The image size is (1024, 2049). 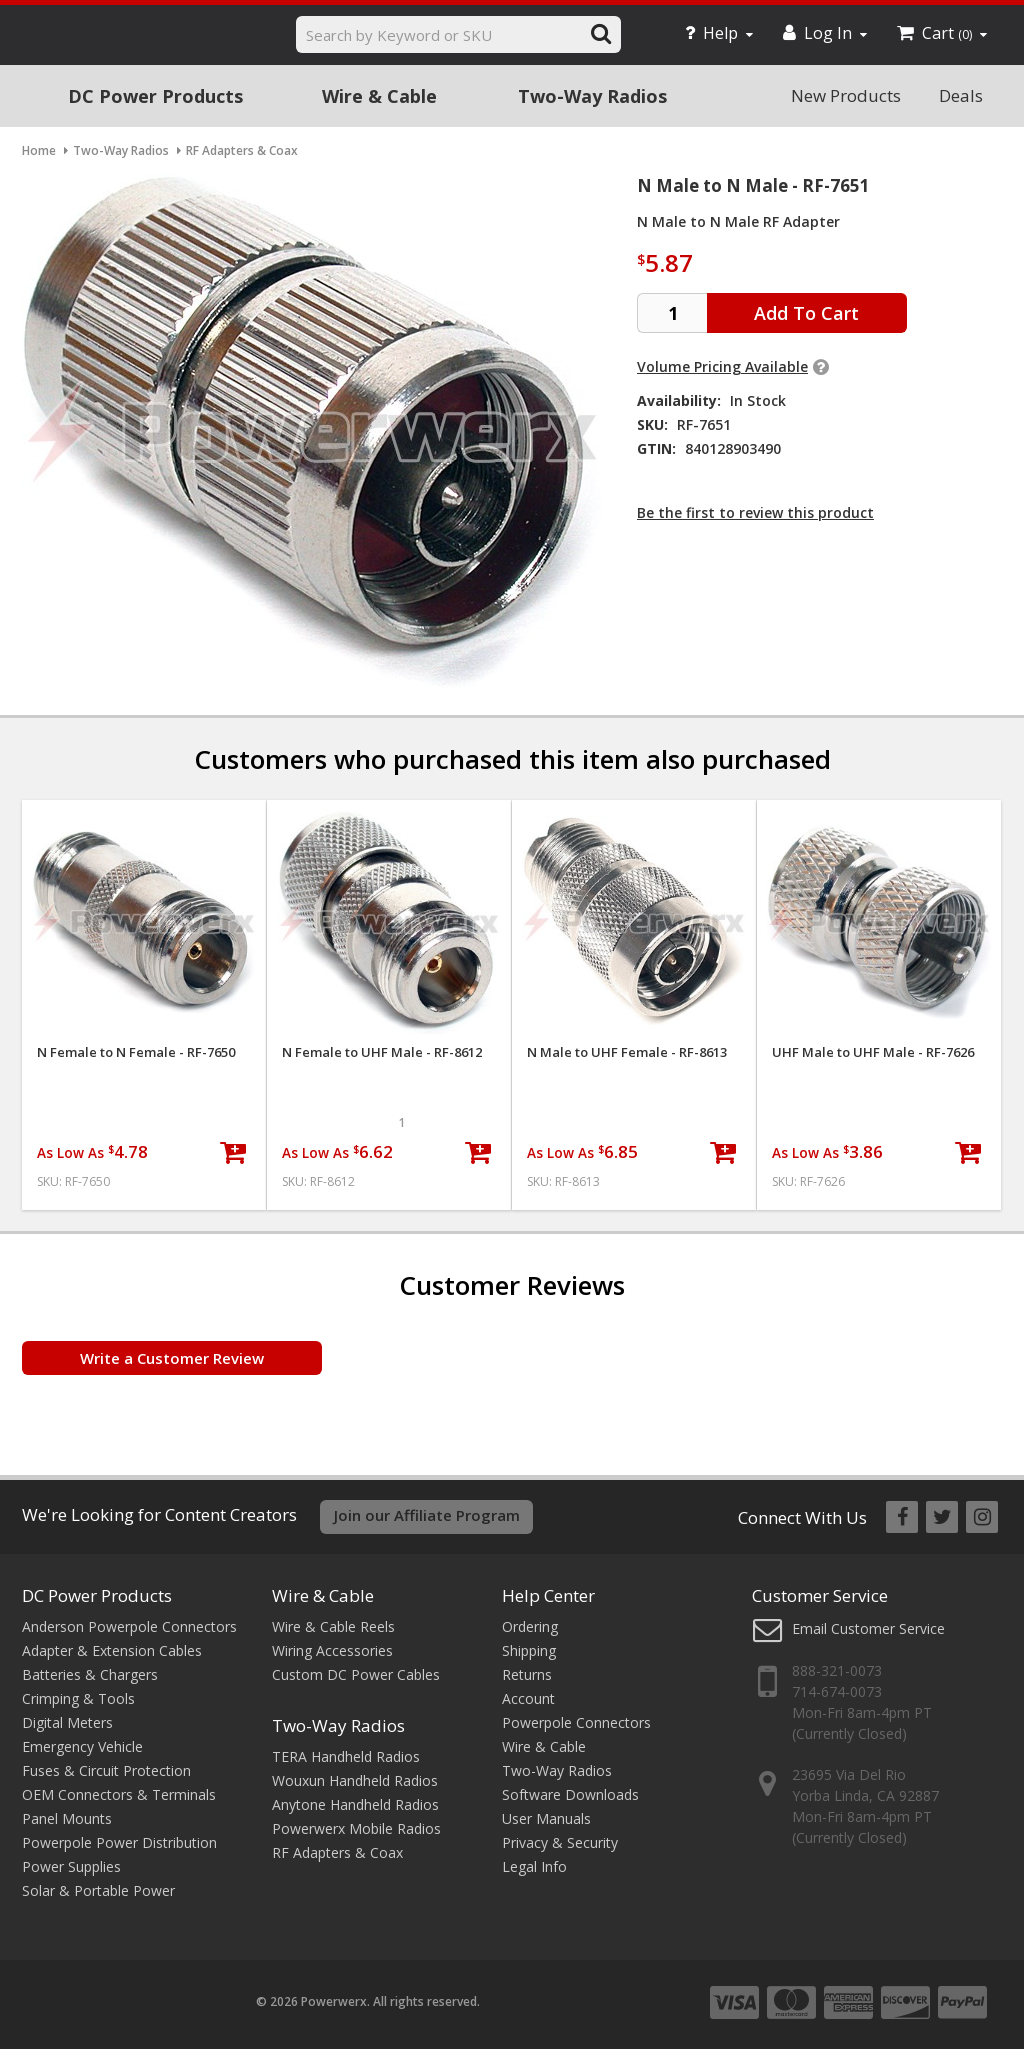 I want to click on Anderson Powerpole Connectors, so click(x=129, y=1626).